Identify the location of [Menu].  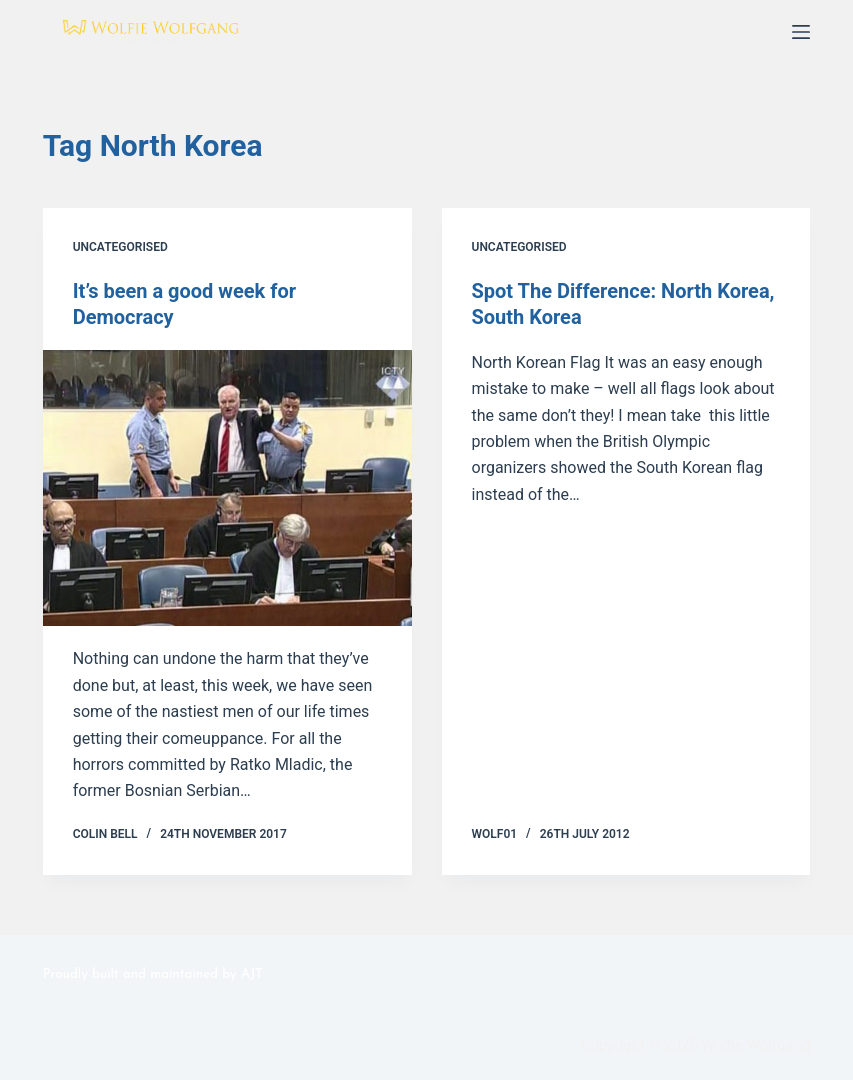
(801, 32).